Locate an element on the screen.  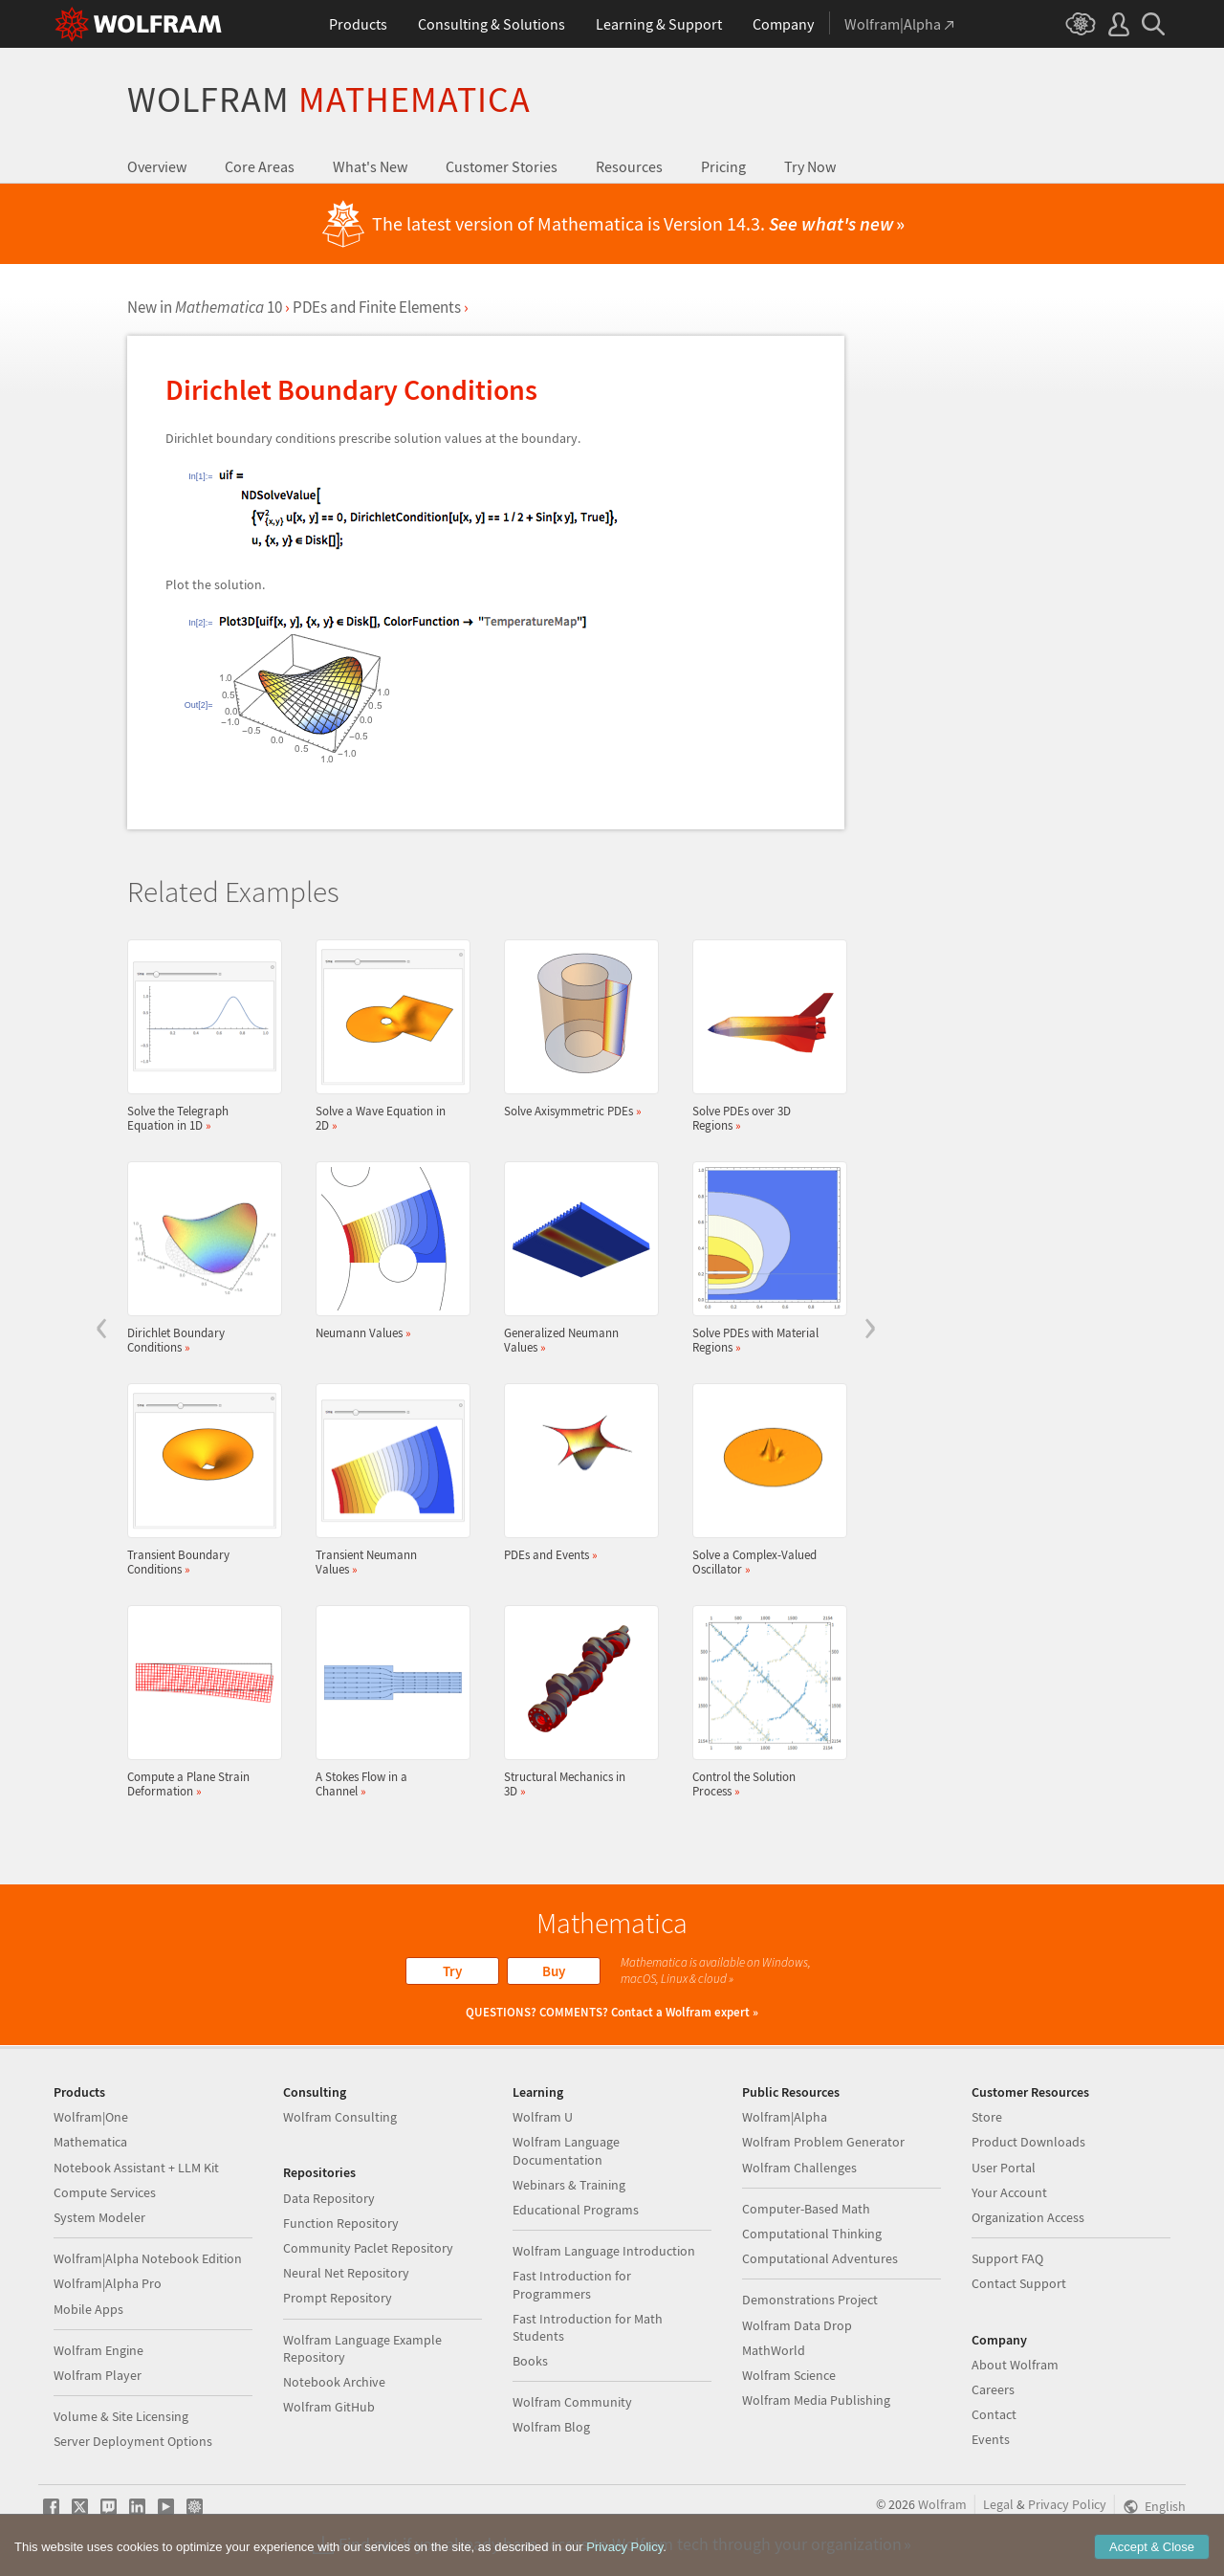
Try Now is located at coordinates (810, 166).